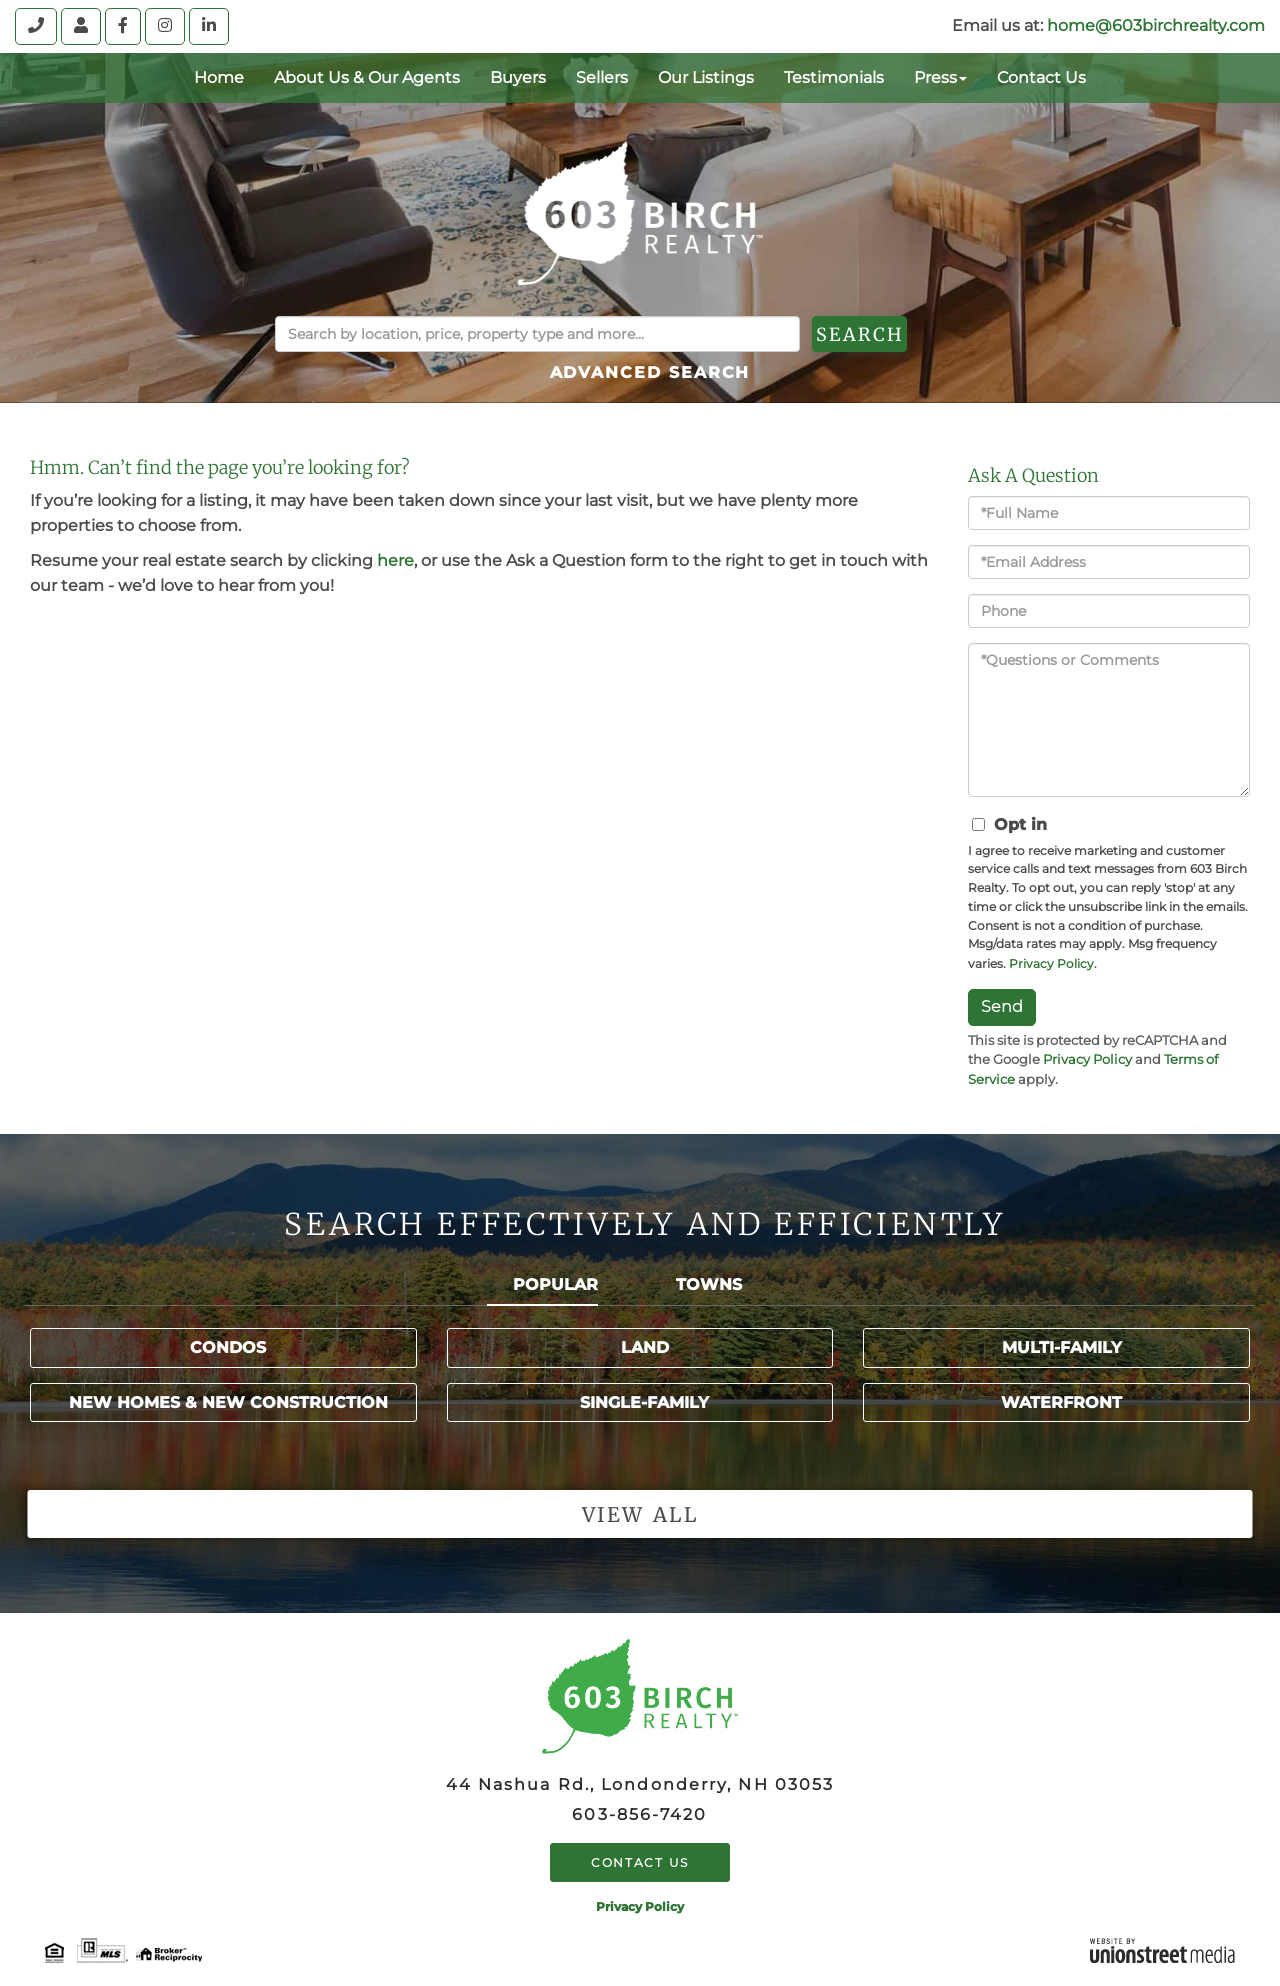 The width and height of the screenshot is (1280, 1986). What do you see at coordinates (367, 77) in the screenshot?
I see `About Us & Our Agents [menuitem]` at bounding box center [367, 77].